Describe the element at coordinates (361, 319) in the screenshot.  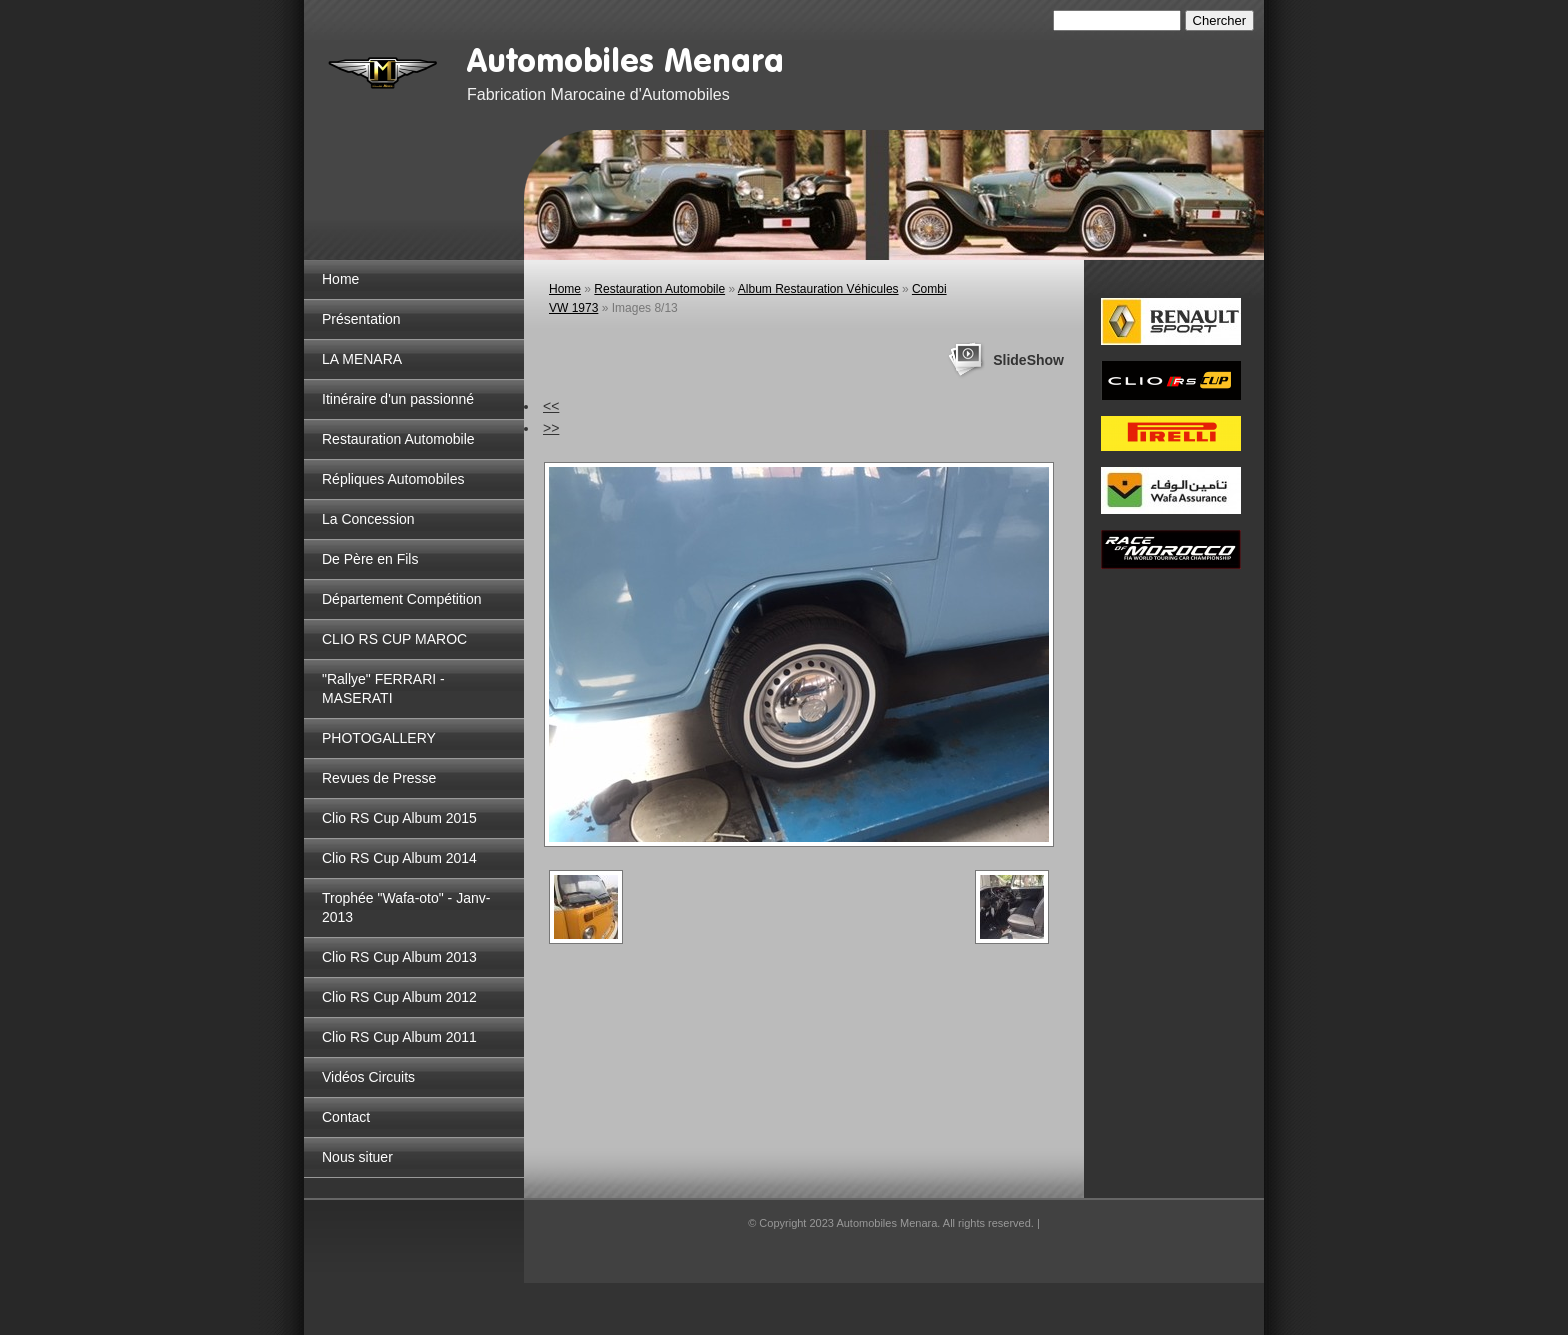
I see `Présentation` at that location.